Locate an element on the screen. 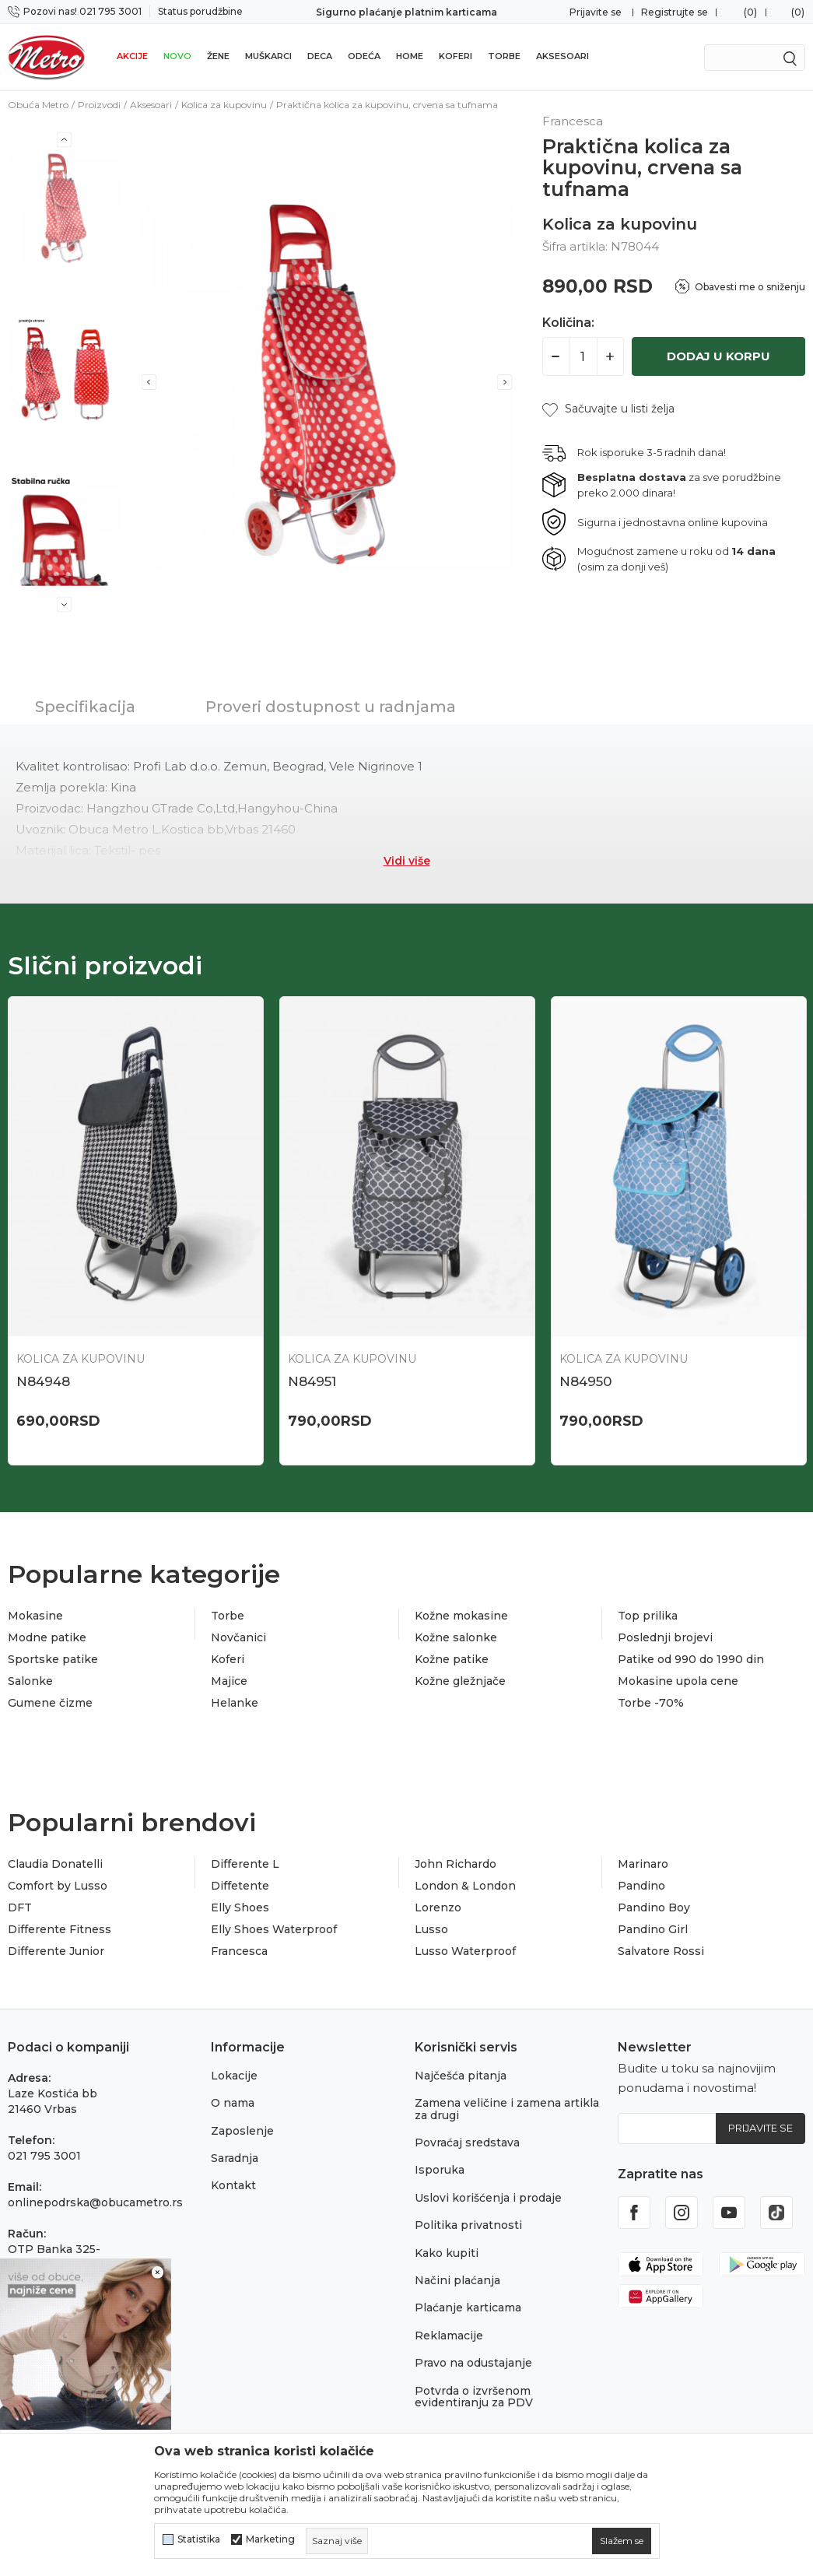 The image size is (813, 2576). Sigurno plaćanje platnim karticama is located at coordinates (406, 12).